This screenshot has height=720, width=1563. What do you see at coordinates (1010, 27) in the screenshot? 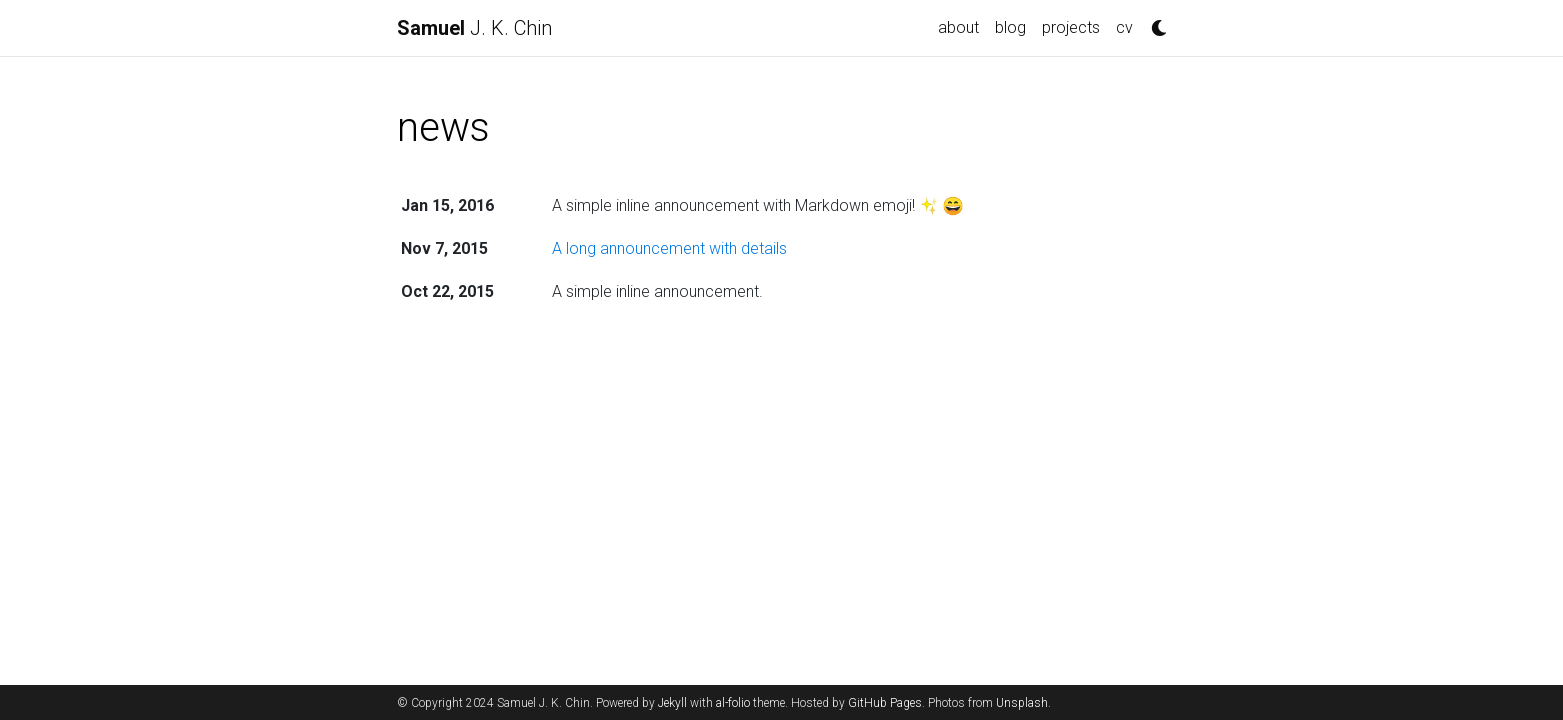
I see `blog` at bounding box center [1010, 27].